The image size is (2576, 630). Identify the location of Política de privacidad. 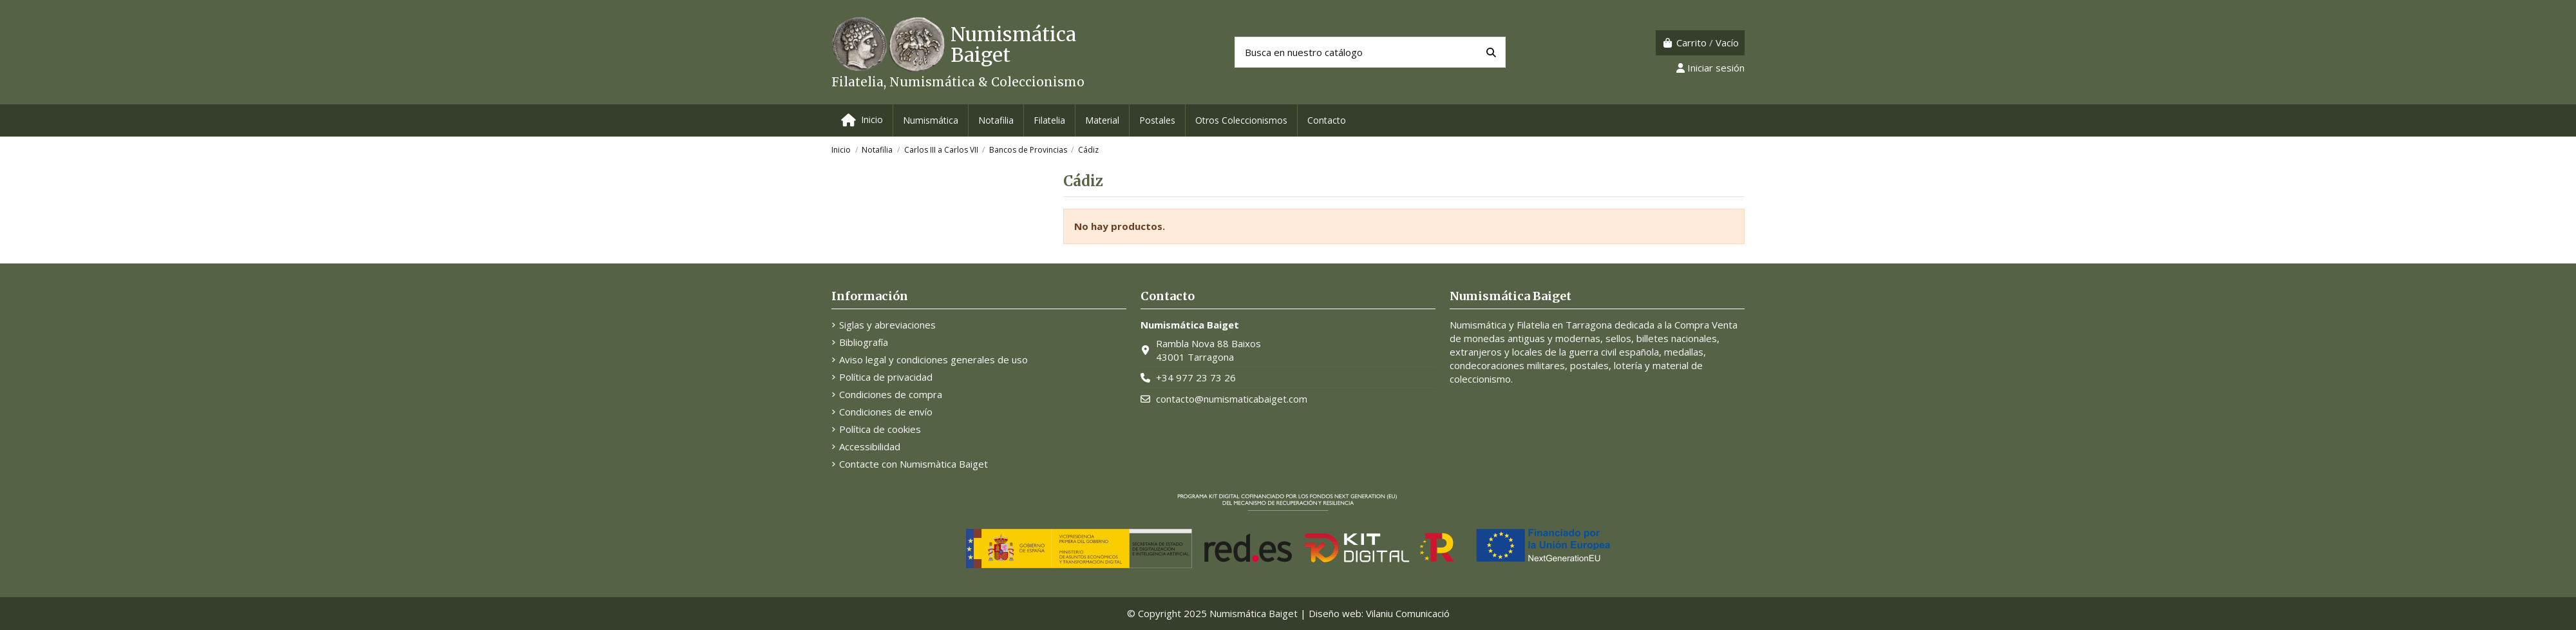
(886, 376).